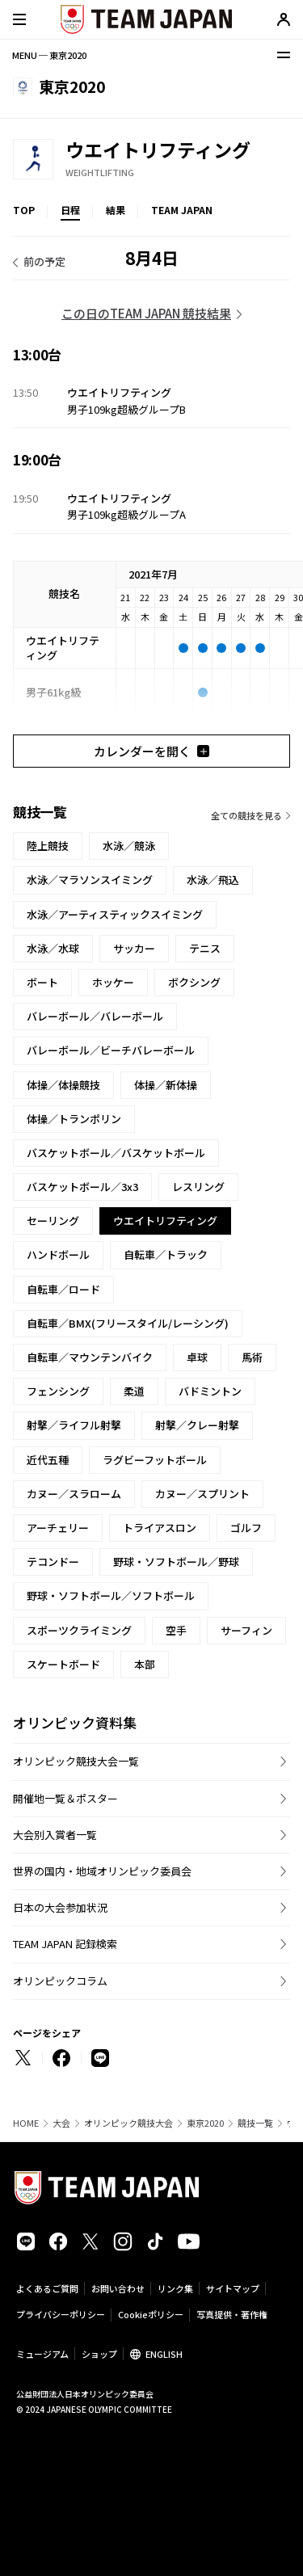 This screenshot has height=2576, width=303. What do you see at coordinates (205, 2123) in the screenshot?
I see `東京2020` at bounding box center [205, 2123].